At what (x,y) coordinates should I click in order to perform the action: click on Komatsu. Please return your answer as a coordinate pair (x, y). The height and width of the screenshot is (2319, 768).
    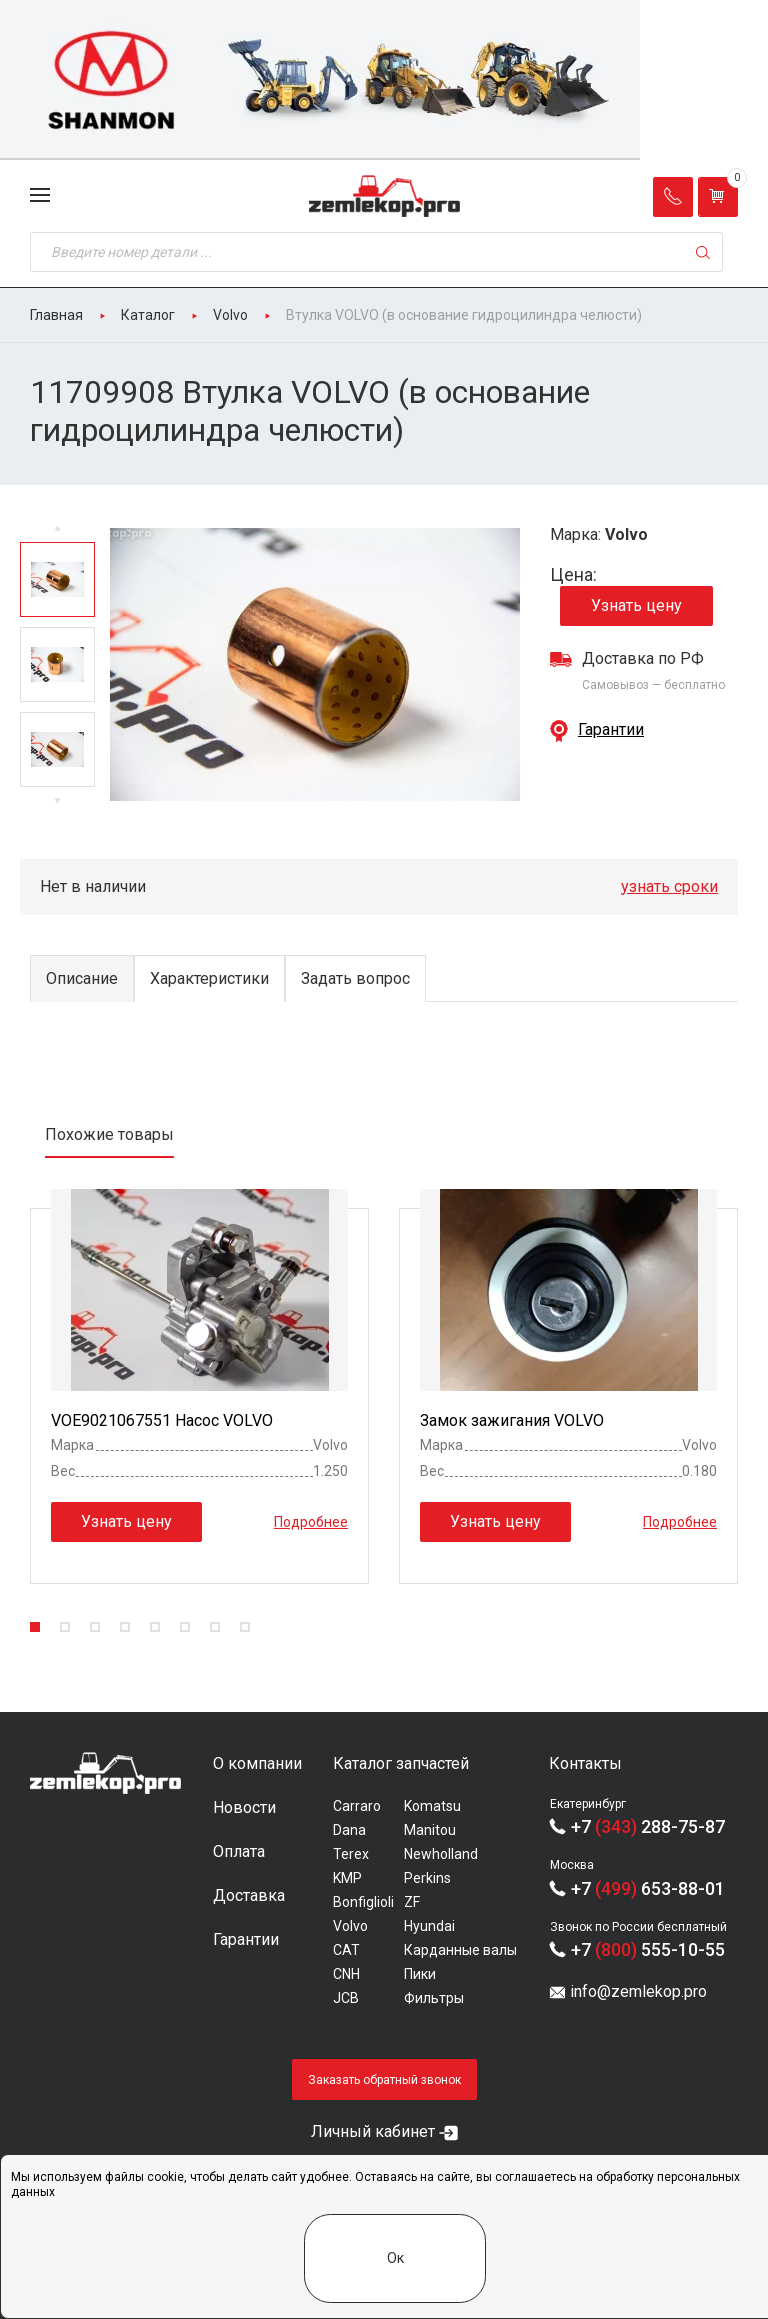
    Looking at the image, I should click on (432, 1806).